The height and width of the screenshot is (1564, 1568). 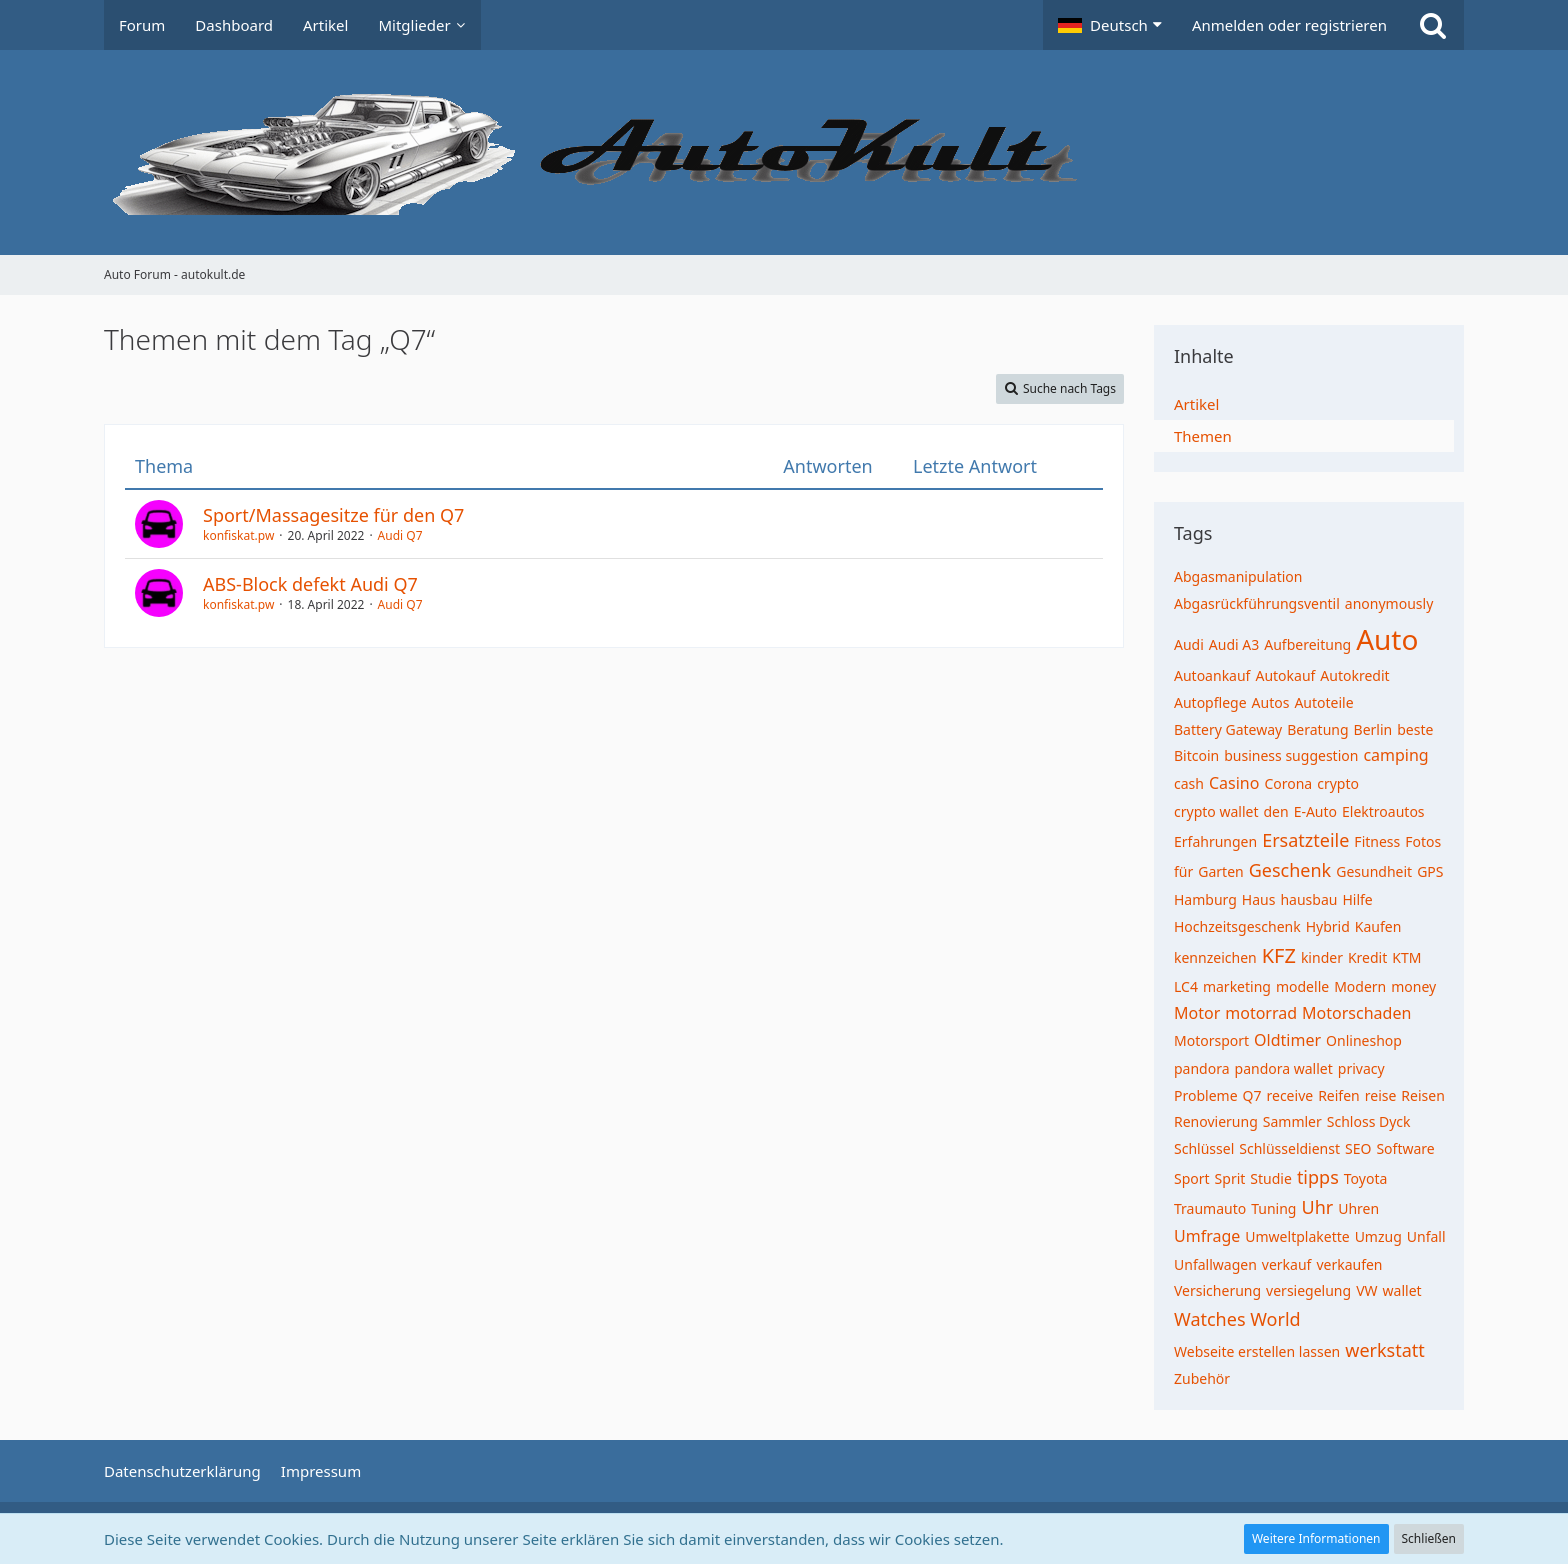 I want to click on Corona, so click(x=1288, y=783).